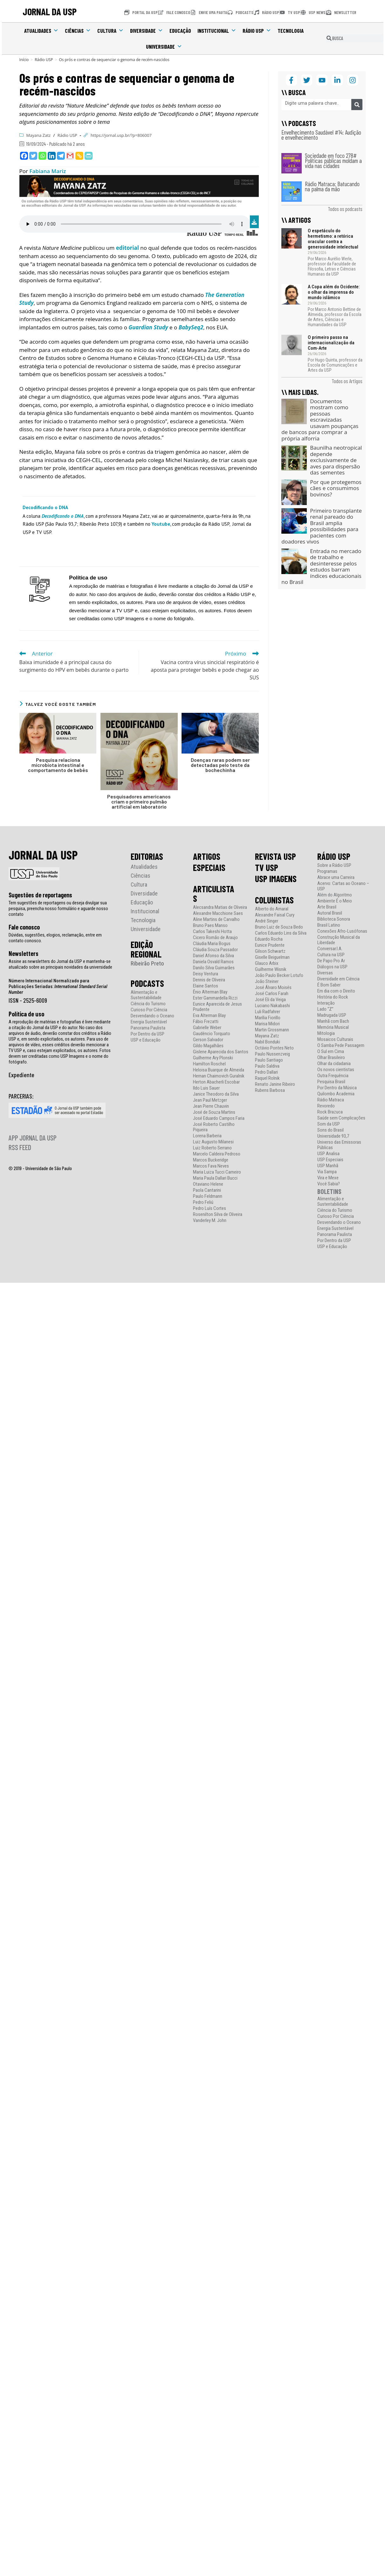 The width and height of the screenshot is (385, 2576). I want to click on O Samba Pede Passagem, so click(340, 1045).